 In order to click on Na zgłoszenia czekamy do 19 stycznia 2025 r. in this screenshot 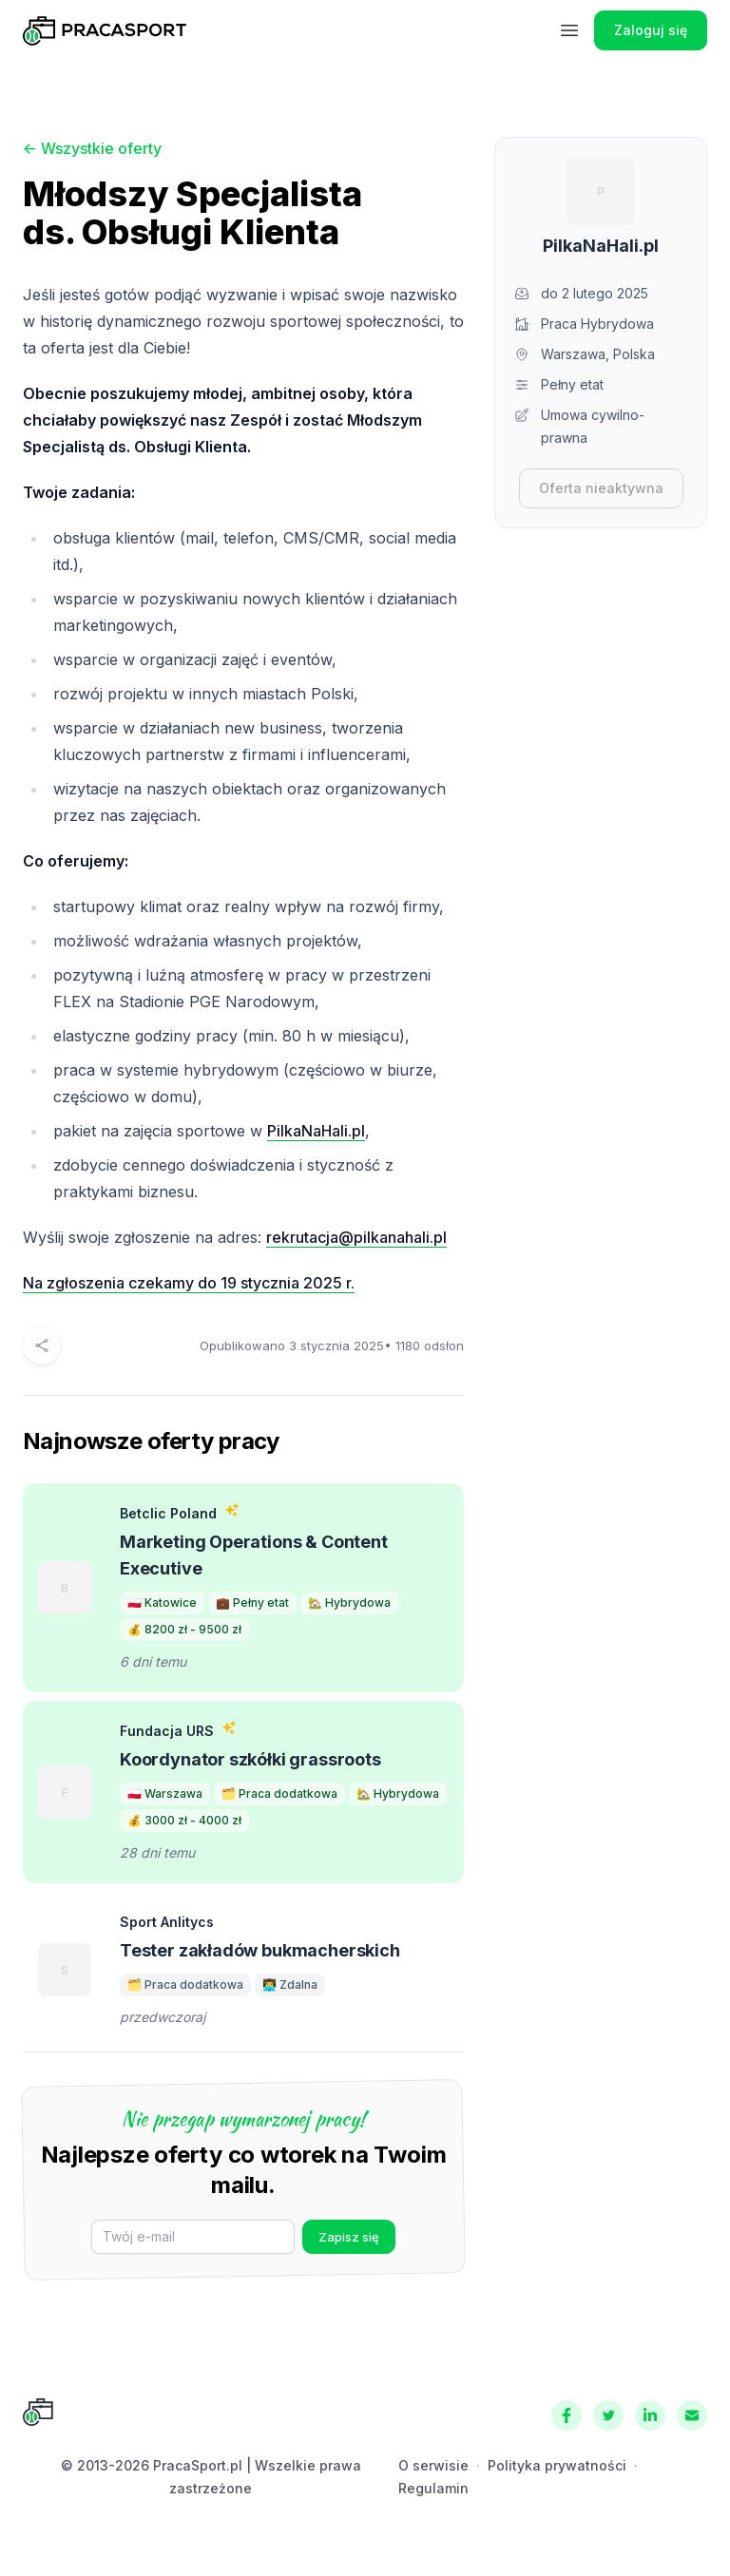, I will do `click(189, 1282)`.